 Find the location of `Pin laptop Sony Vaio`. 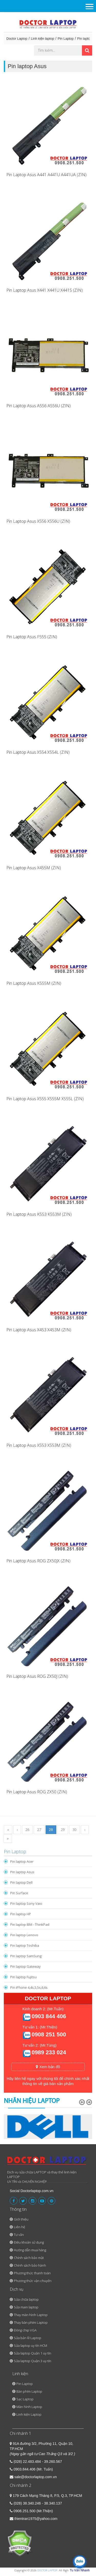

Pin laptop Sony Vaio is located at coordinates (26, 1903).